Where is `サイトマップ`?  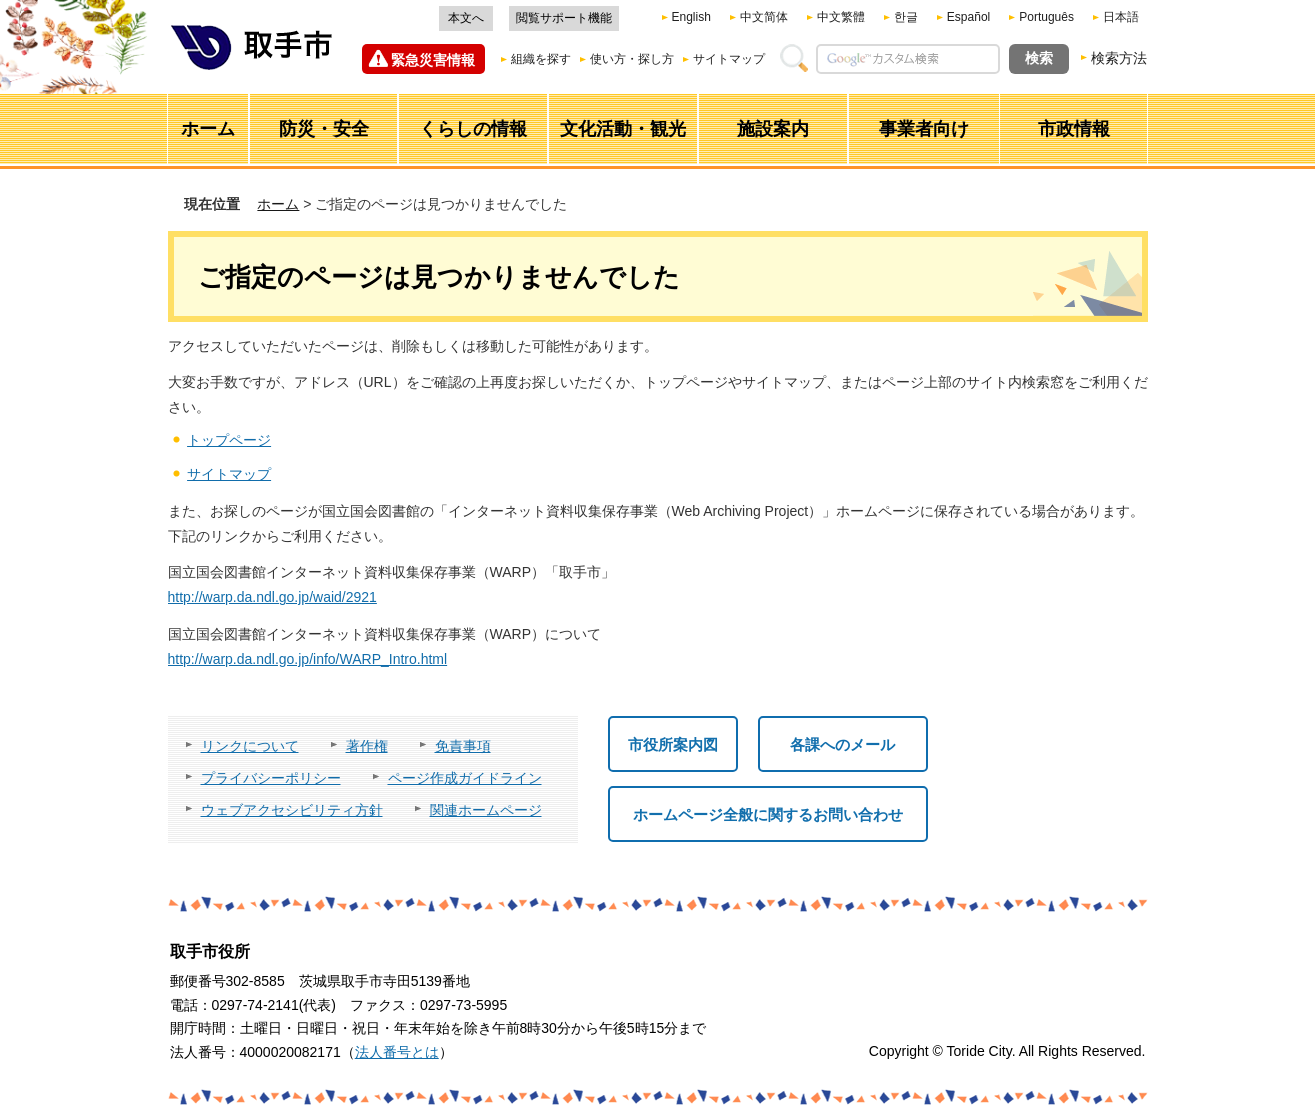
サイトマップ is located at coordinates (729, 59).